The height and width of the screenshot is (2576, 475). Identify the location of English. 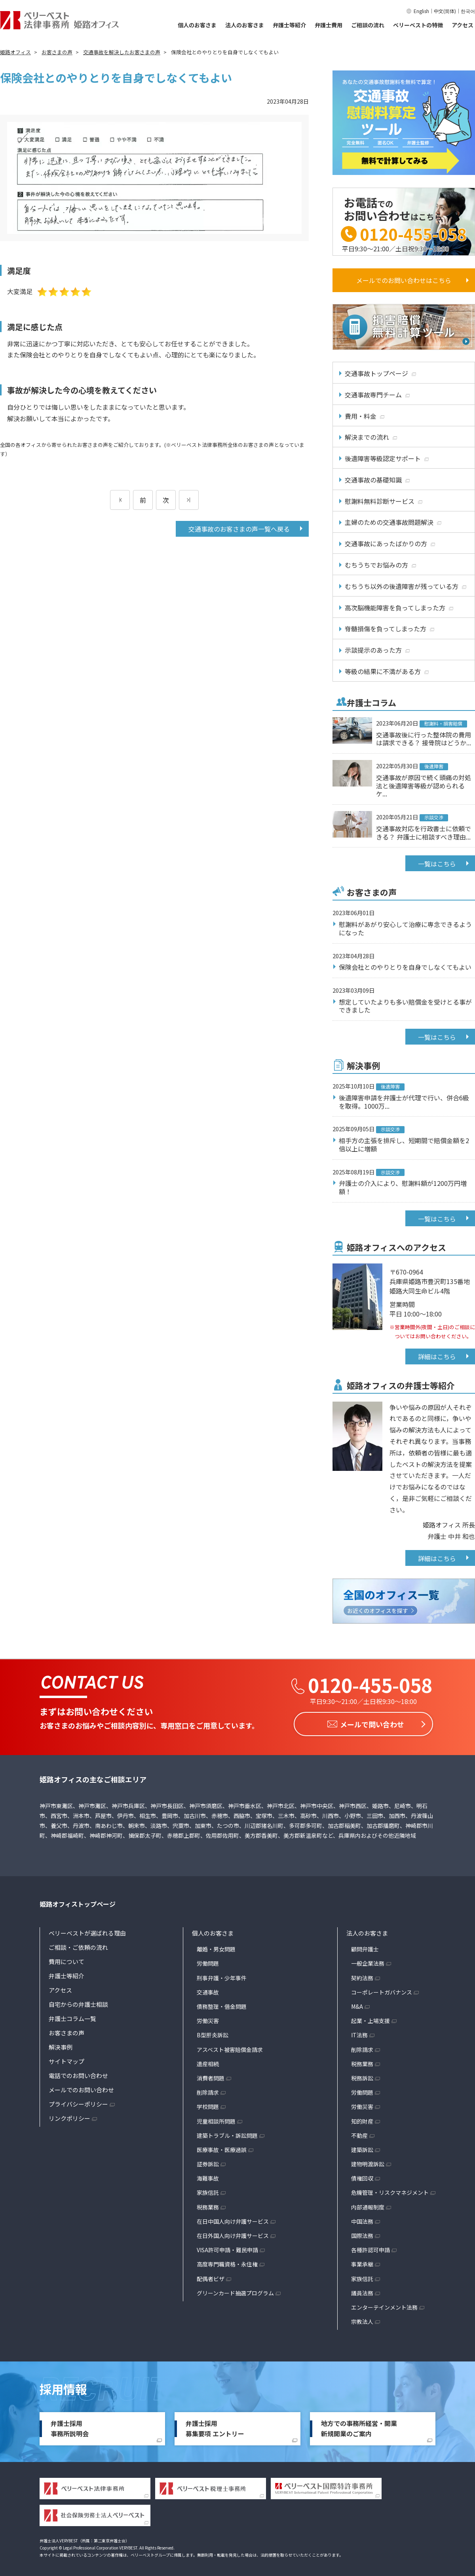
(421, 11).